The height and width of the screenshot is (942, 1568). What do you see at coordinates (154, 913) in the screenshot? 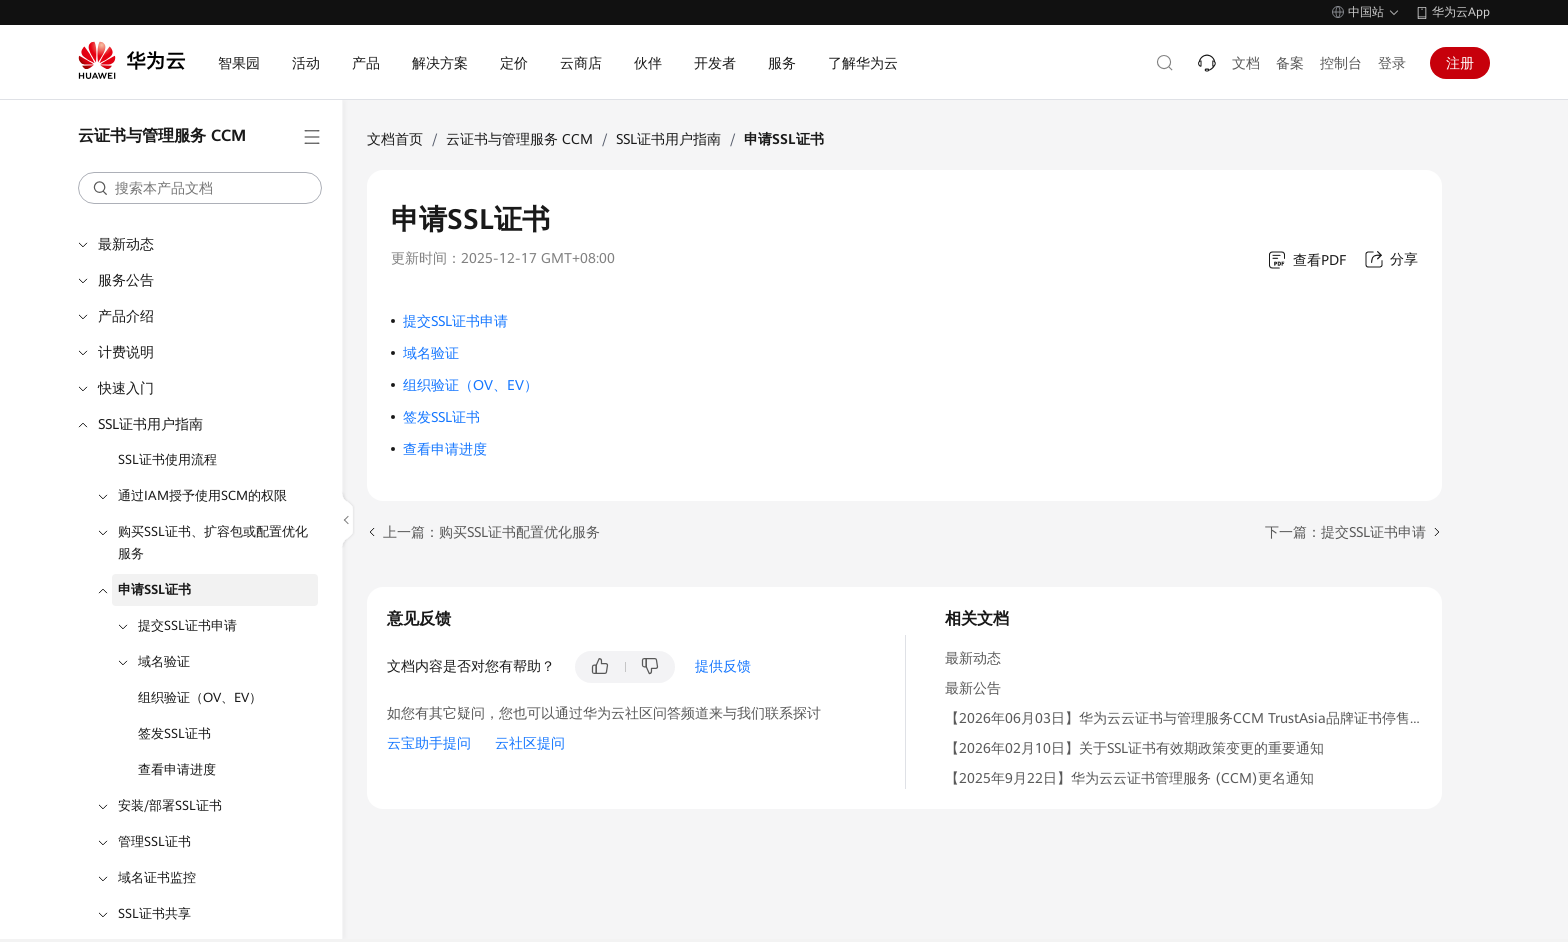
I see `SSL证书共享` at bounding box center [154, 913].